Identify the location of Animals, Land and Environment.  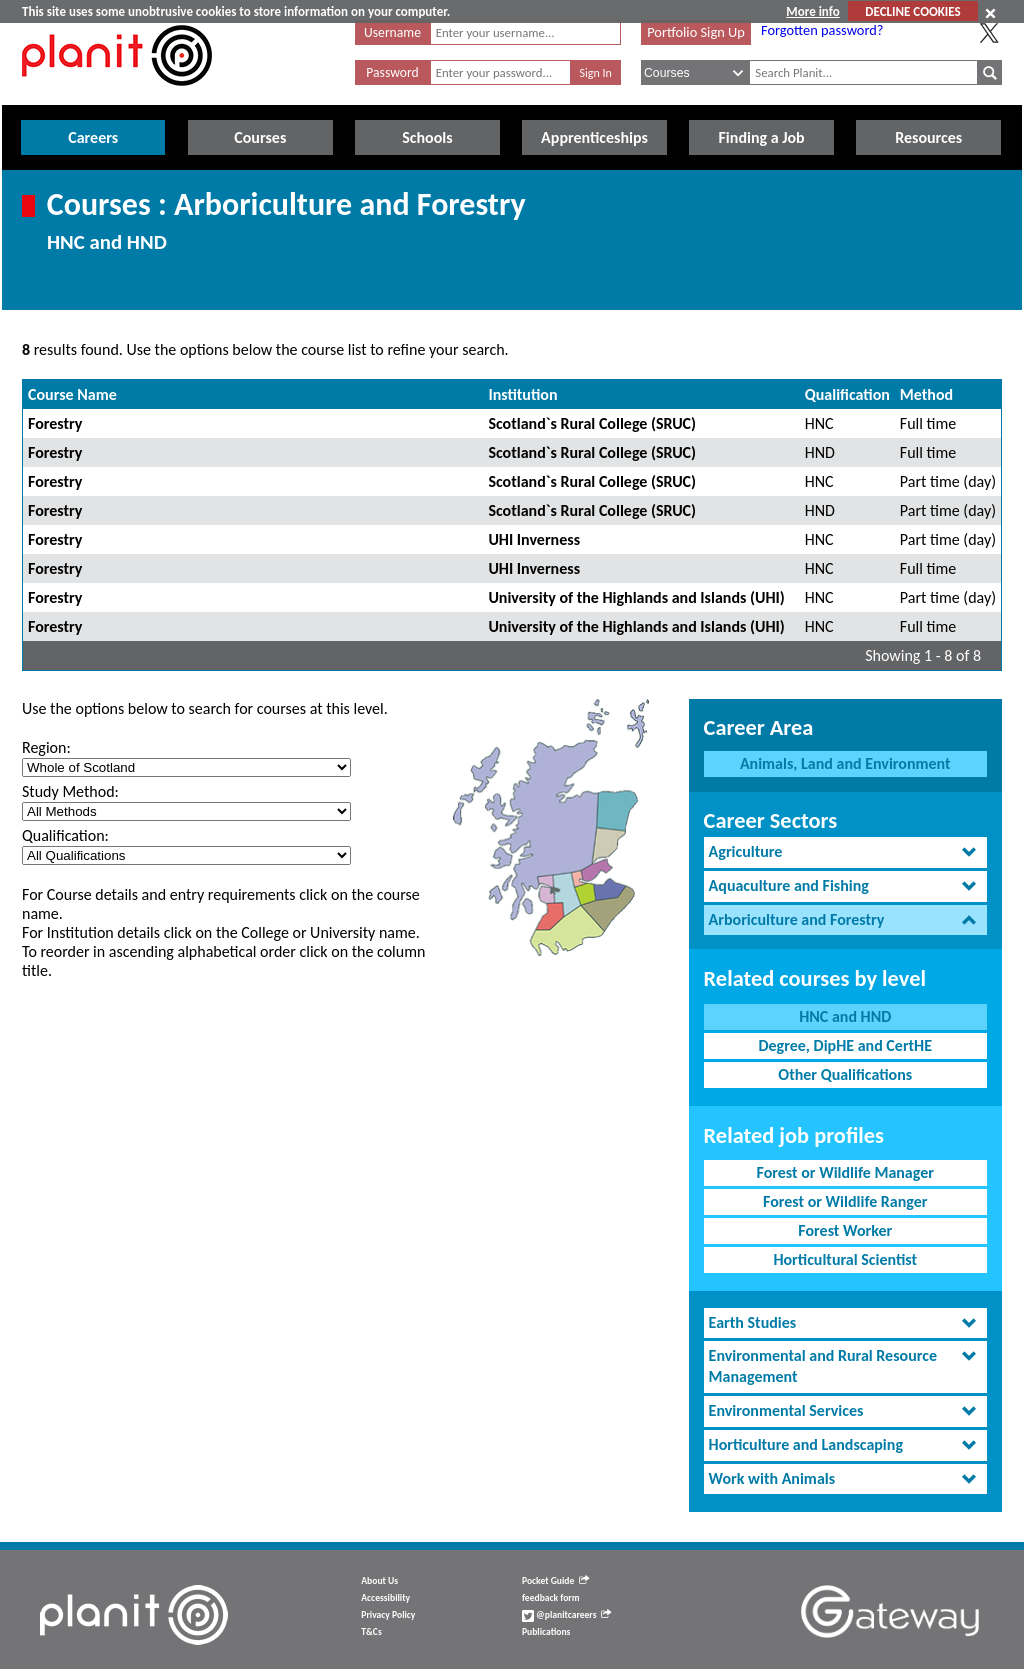
(845, 763).